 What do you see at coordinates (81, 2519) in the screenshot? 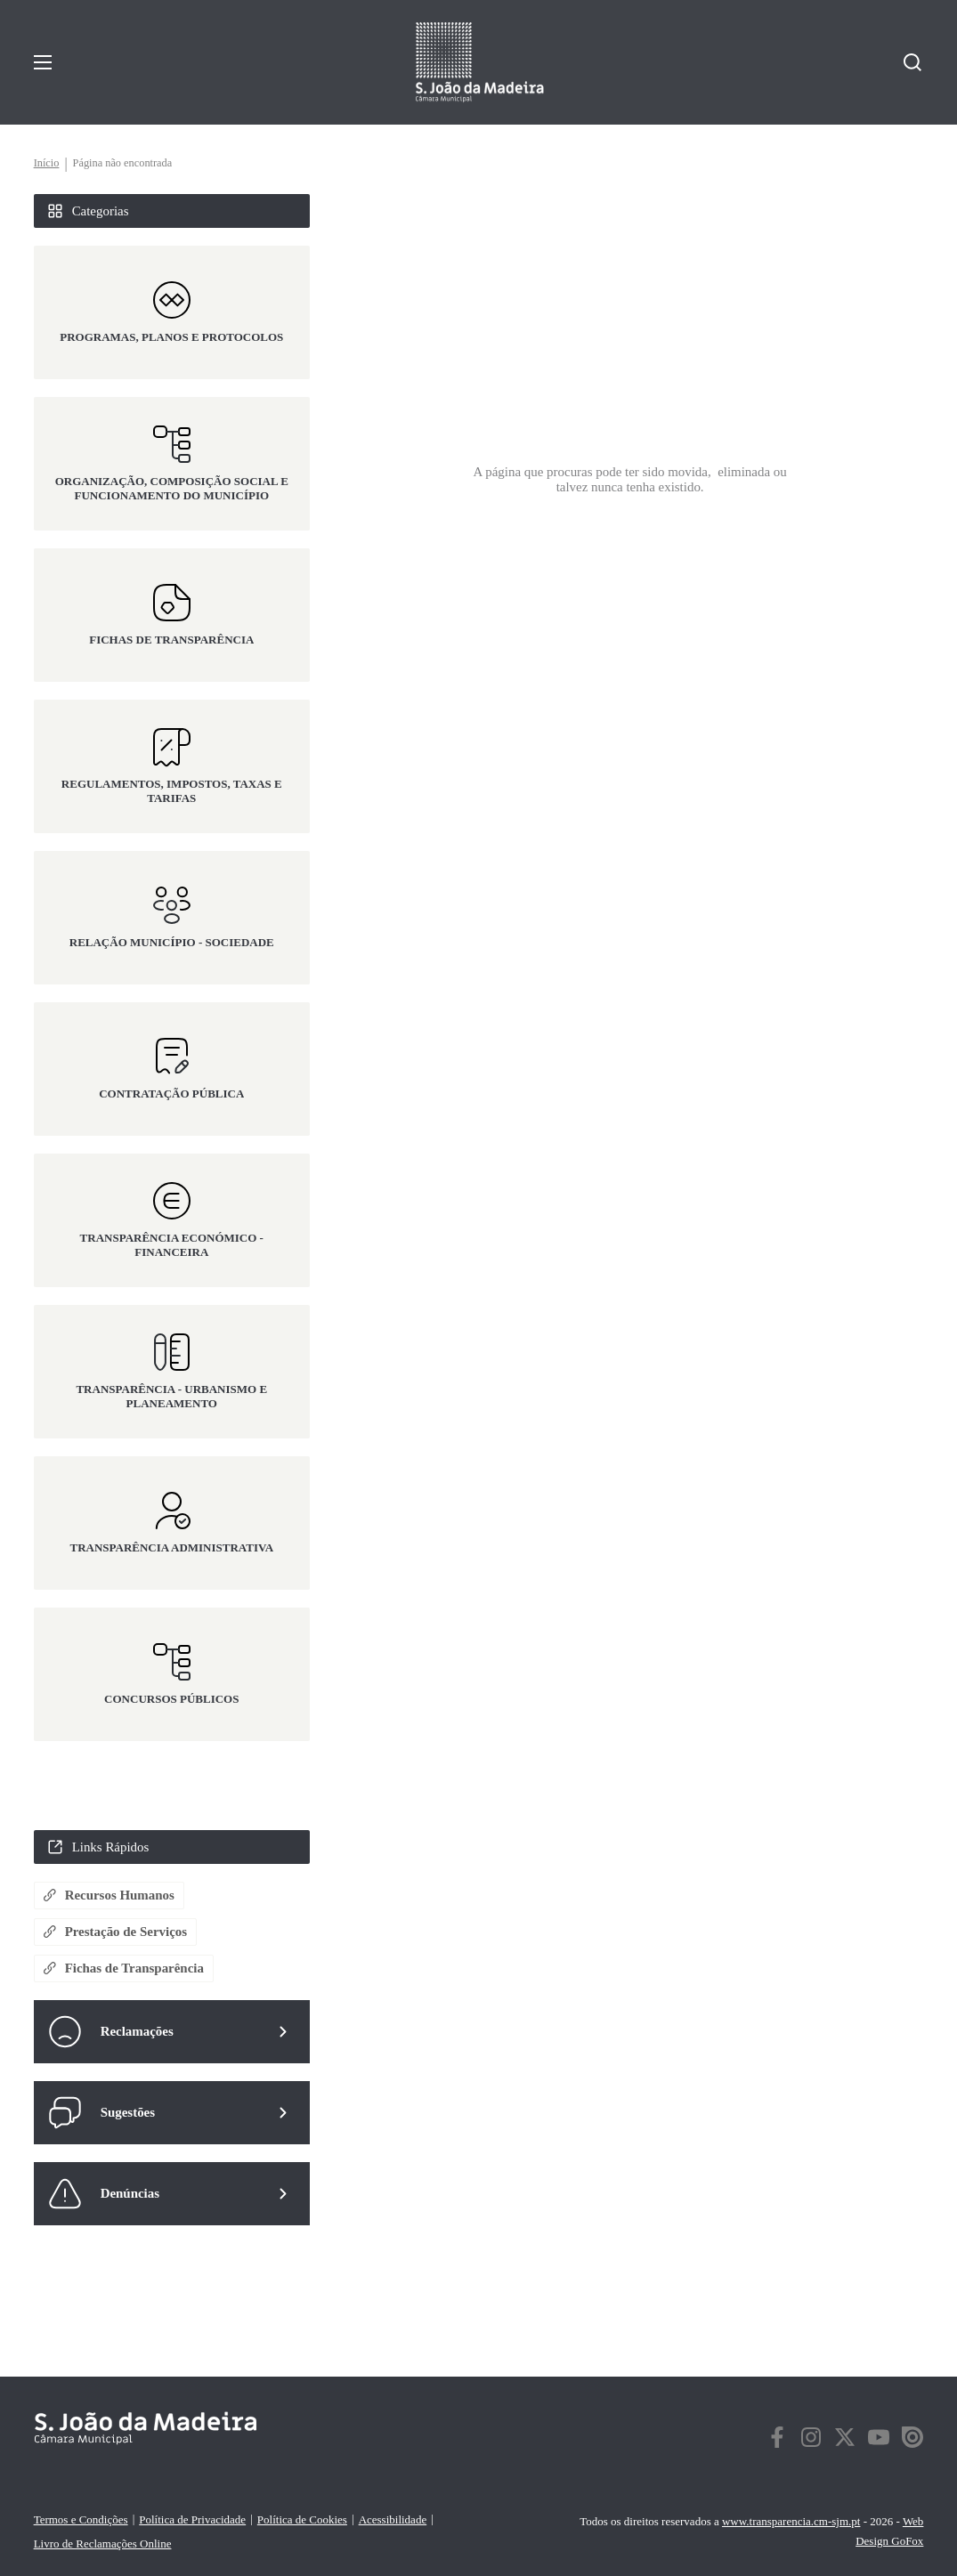
I see `Termos e Condições` at bounding box center [81, 2519].